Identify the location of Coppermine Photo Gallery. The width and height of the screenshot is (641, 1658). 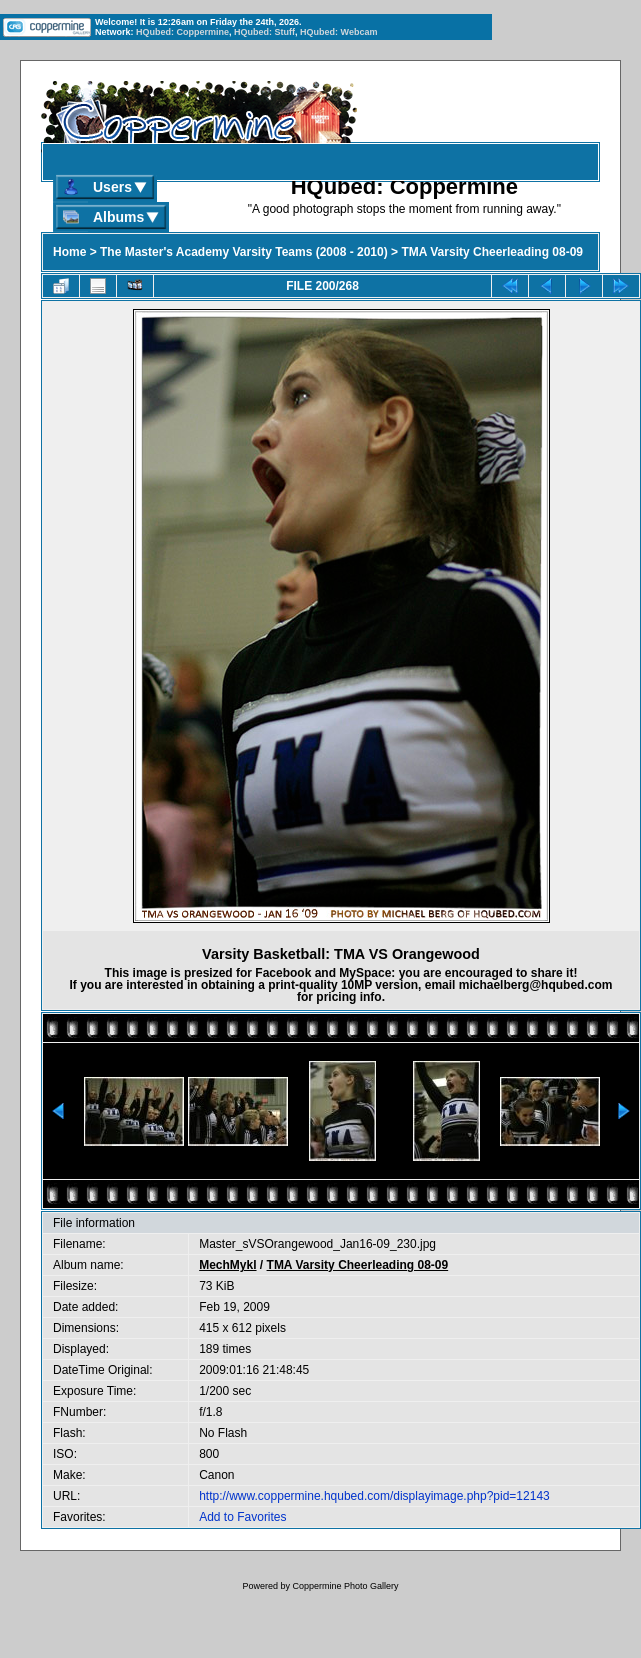
(345, 1586).